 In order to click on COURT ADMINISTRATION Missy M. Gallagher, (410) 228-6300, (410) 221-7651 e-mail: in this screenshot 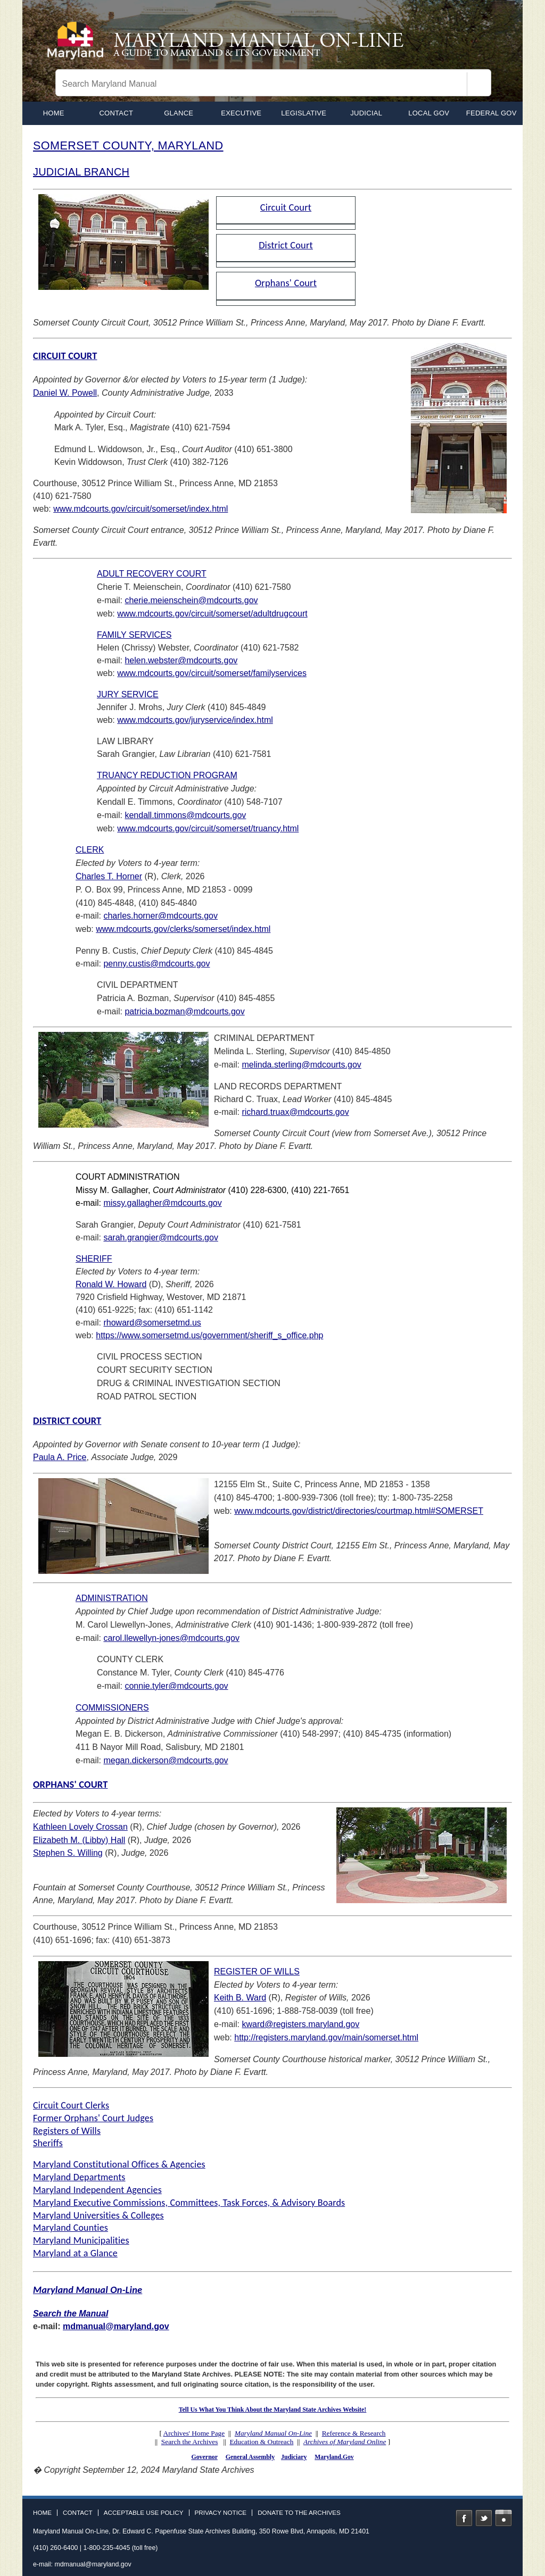, I will do `click(212, 1190)`.